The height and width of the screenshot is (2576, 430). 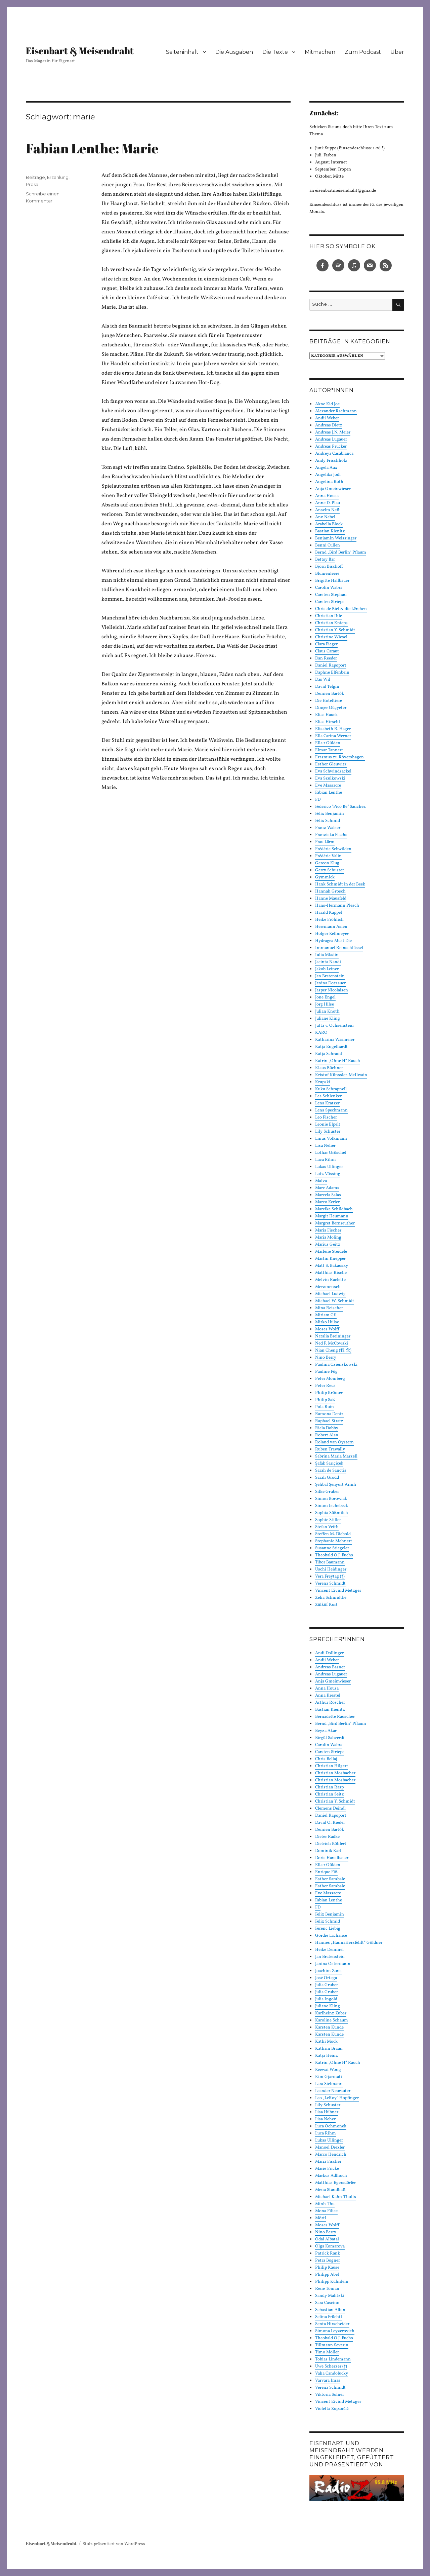 I want to click on Pola Ruin, so click(x=324, y=1407).